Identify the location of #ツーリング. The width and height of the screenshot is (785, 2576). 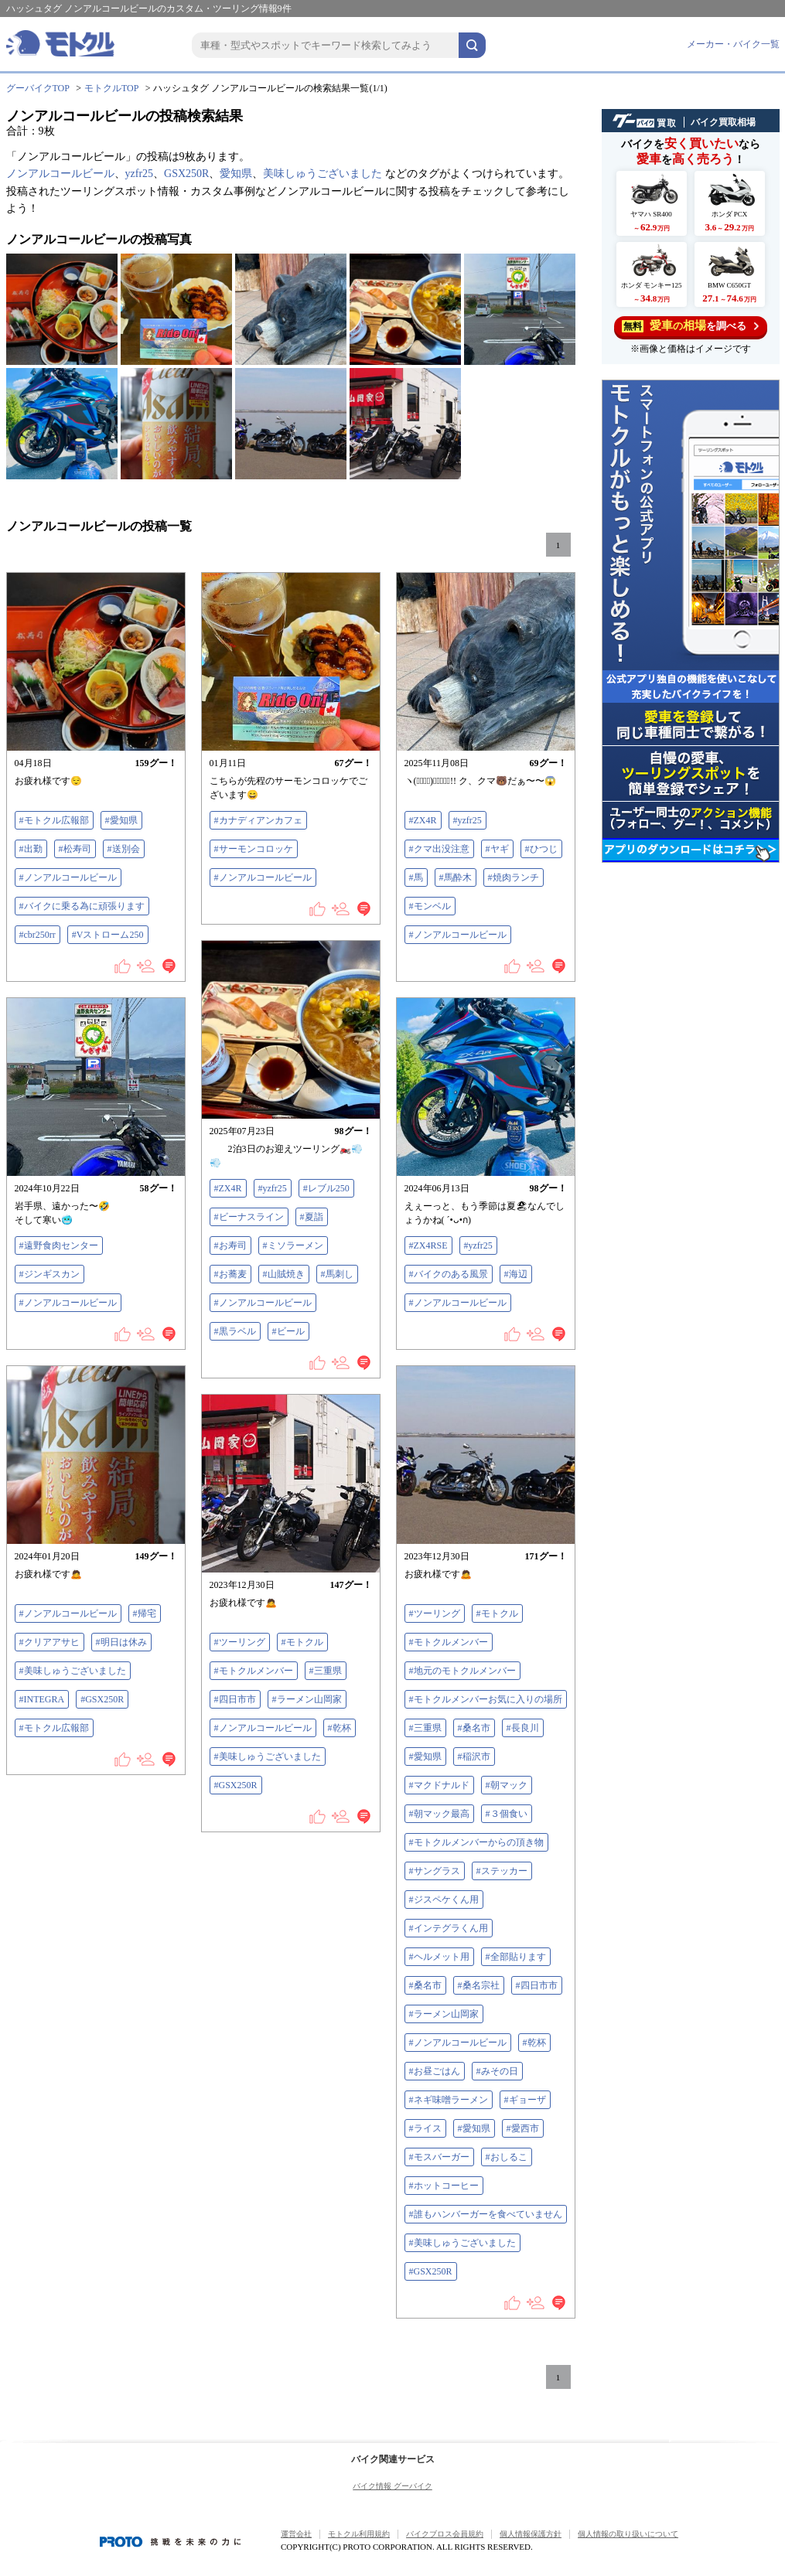
(434, 1613).